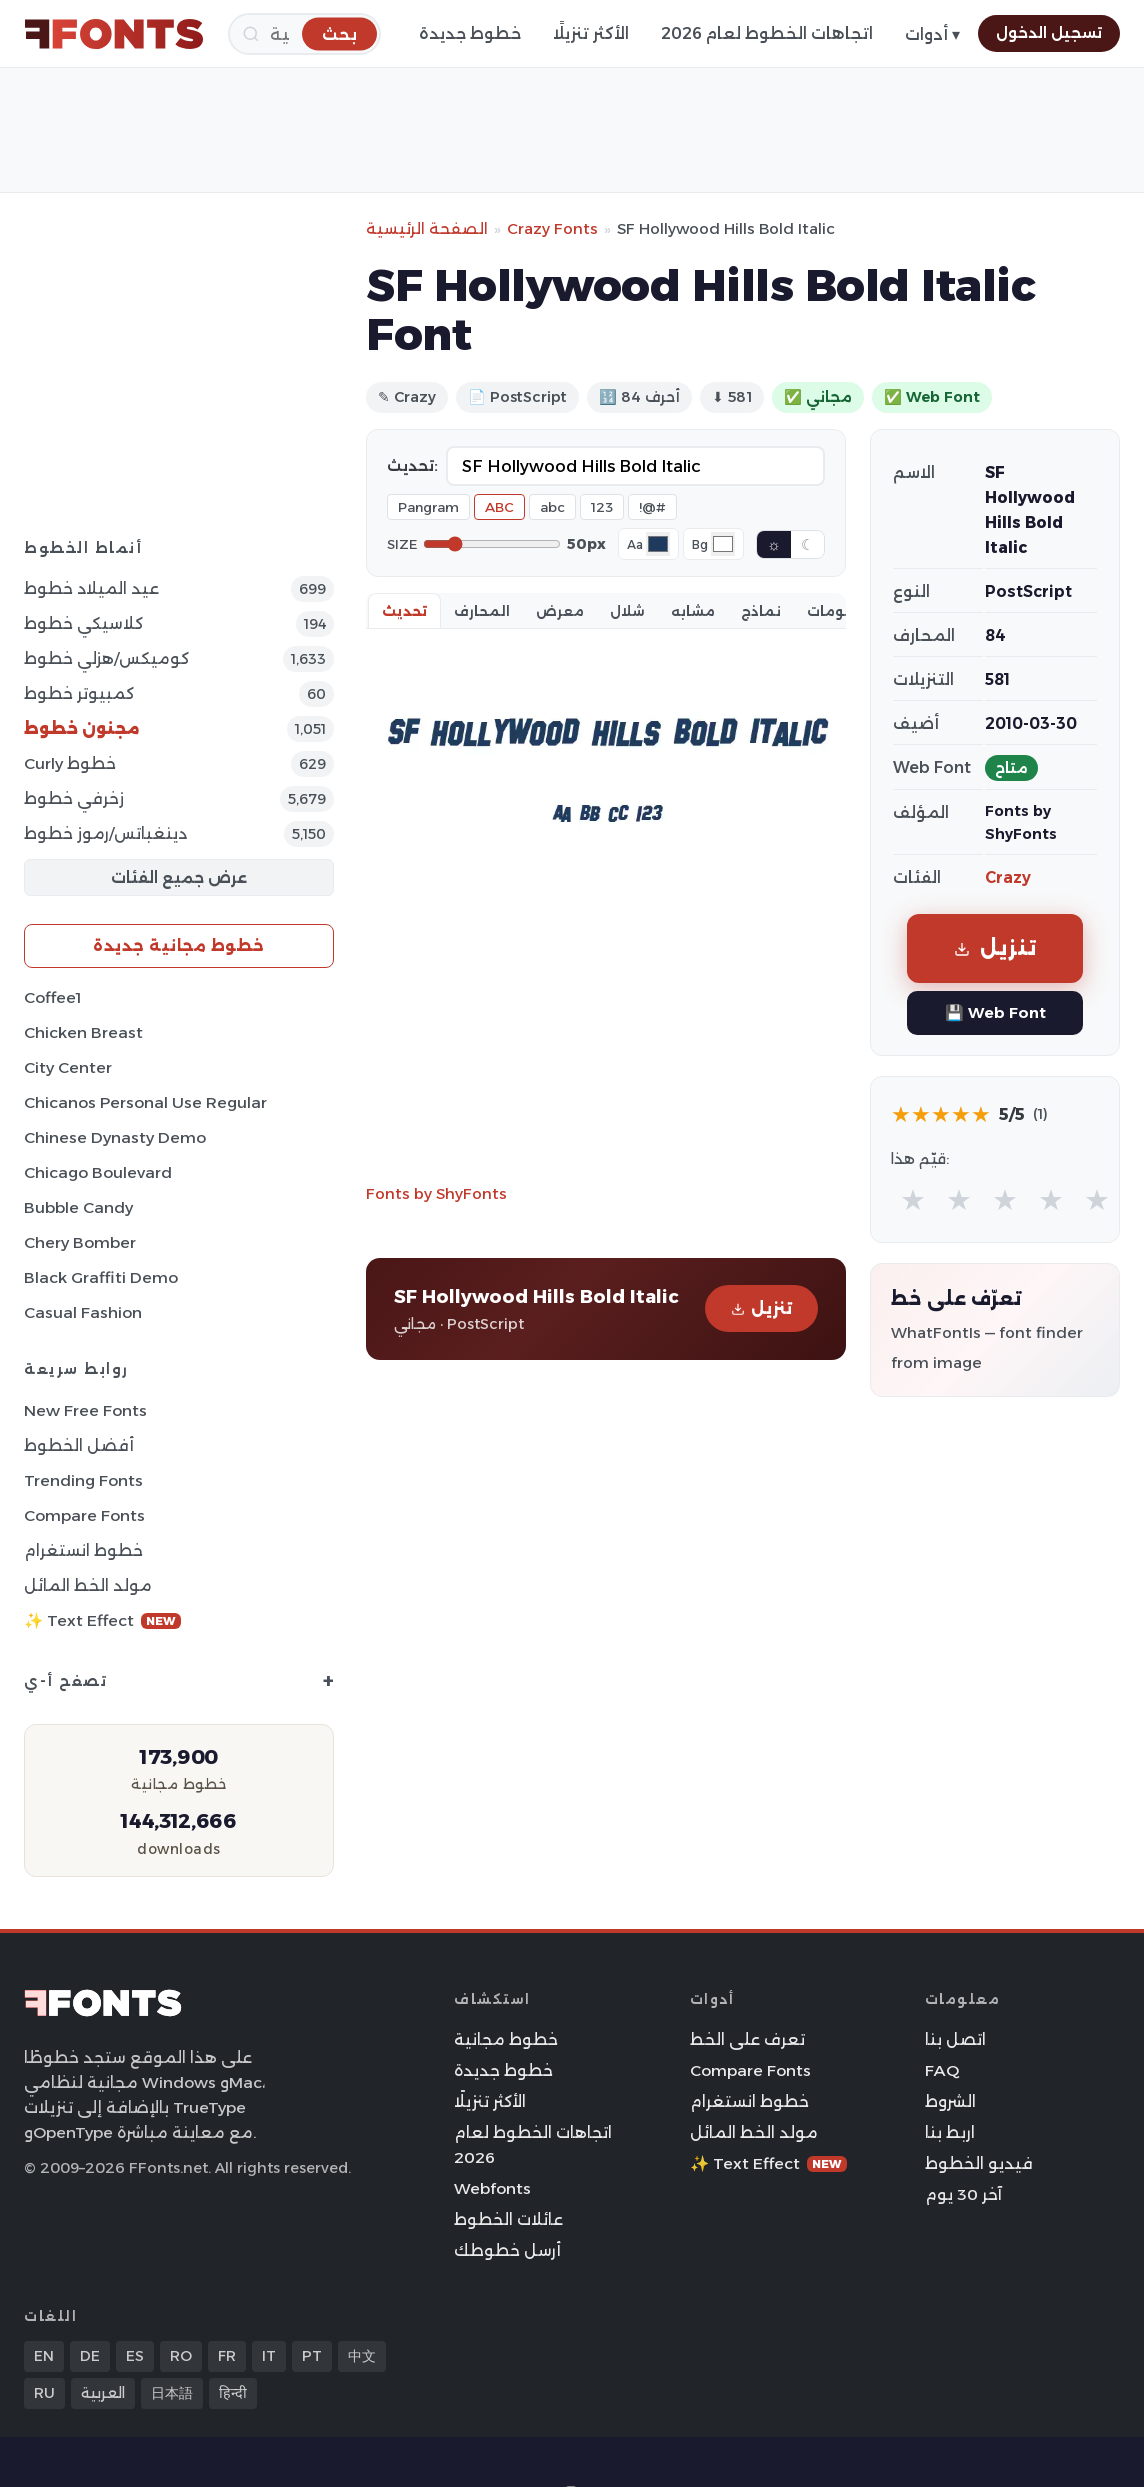  What do you see at coordinates (932, 34) in the screenshot?
I see `أدوات ▾` at bounding box center [932, 34].